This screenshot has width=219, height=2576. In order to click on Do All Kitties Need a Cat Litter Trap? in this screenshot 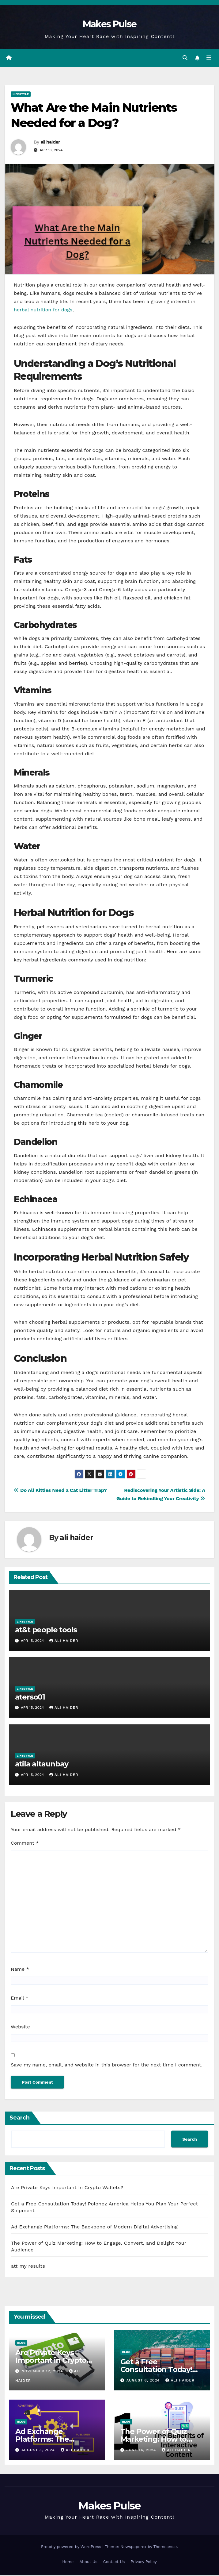, I will do `click(60, 1490)`.